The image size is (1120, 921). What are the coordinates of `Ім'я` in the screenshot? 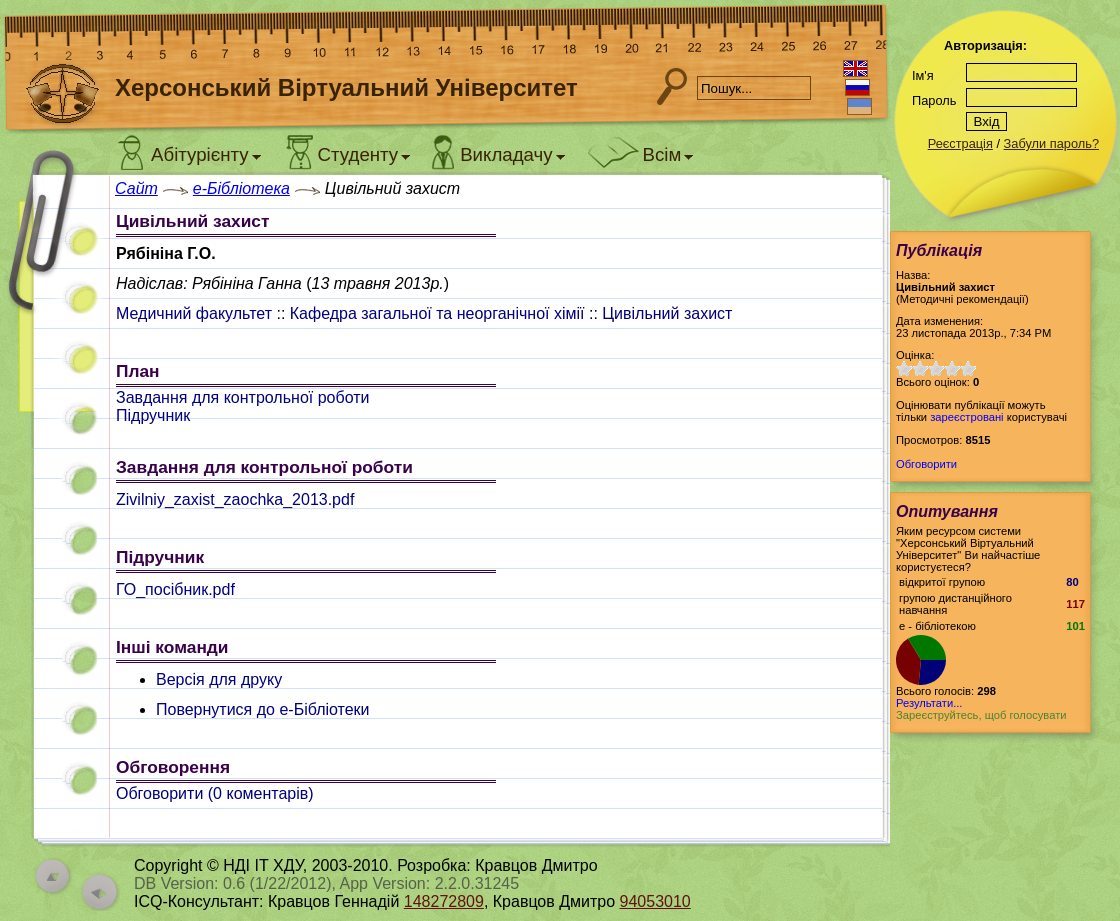 It's located at (923, 75).